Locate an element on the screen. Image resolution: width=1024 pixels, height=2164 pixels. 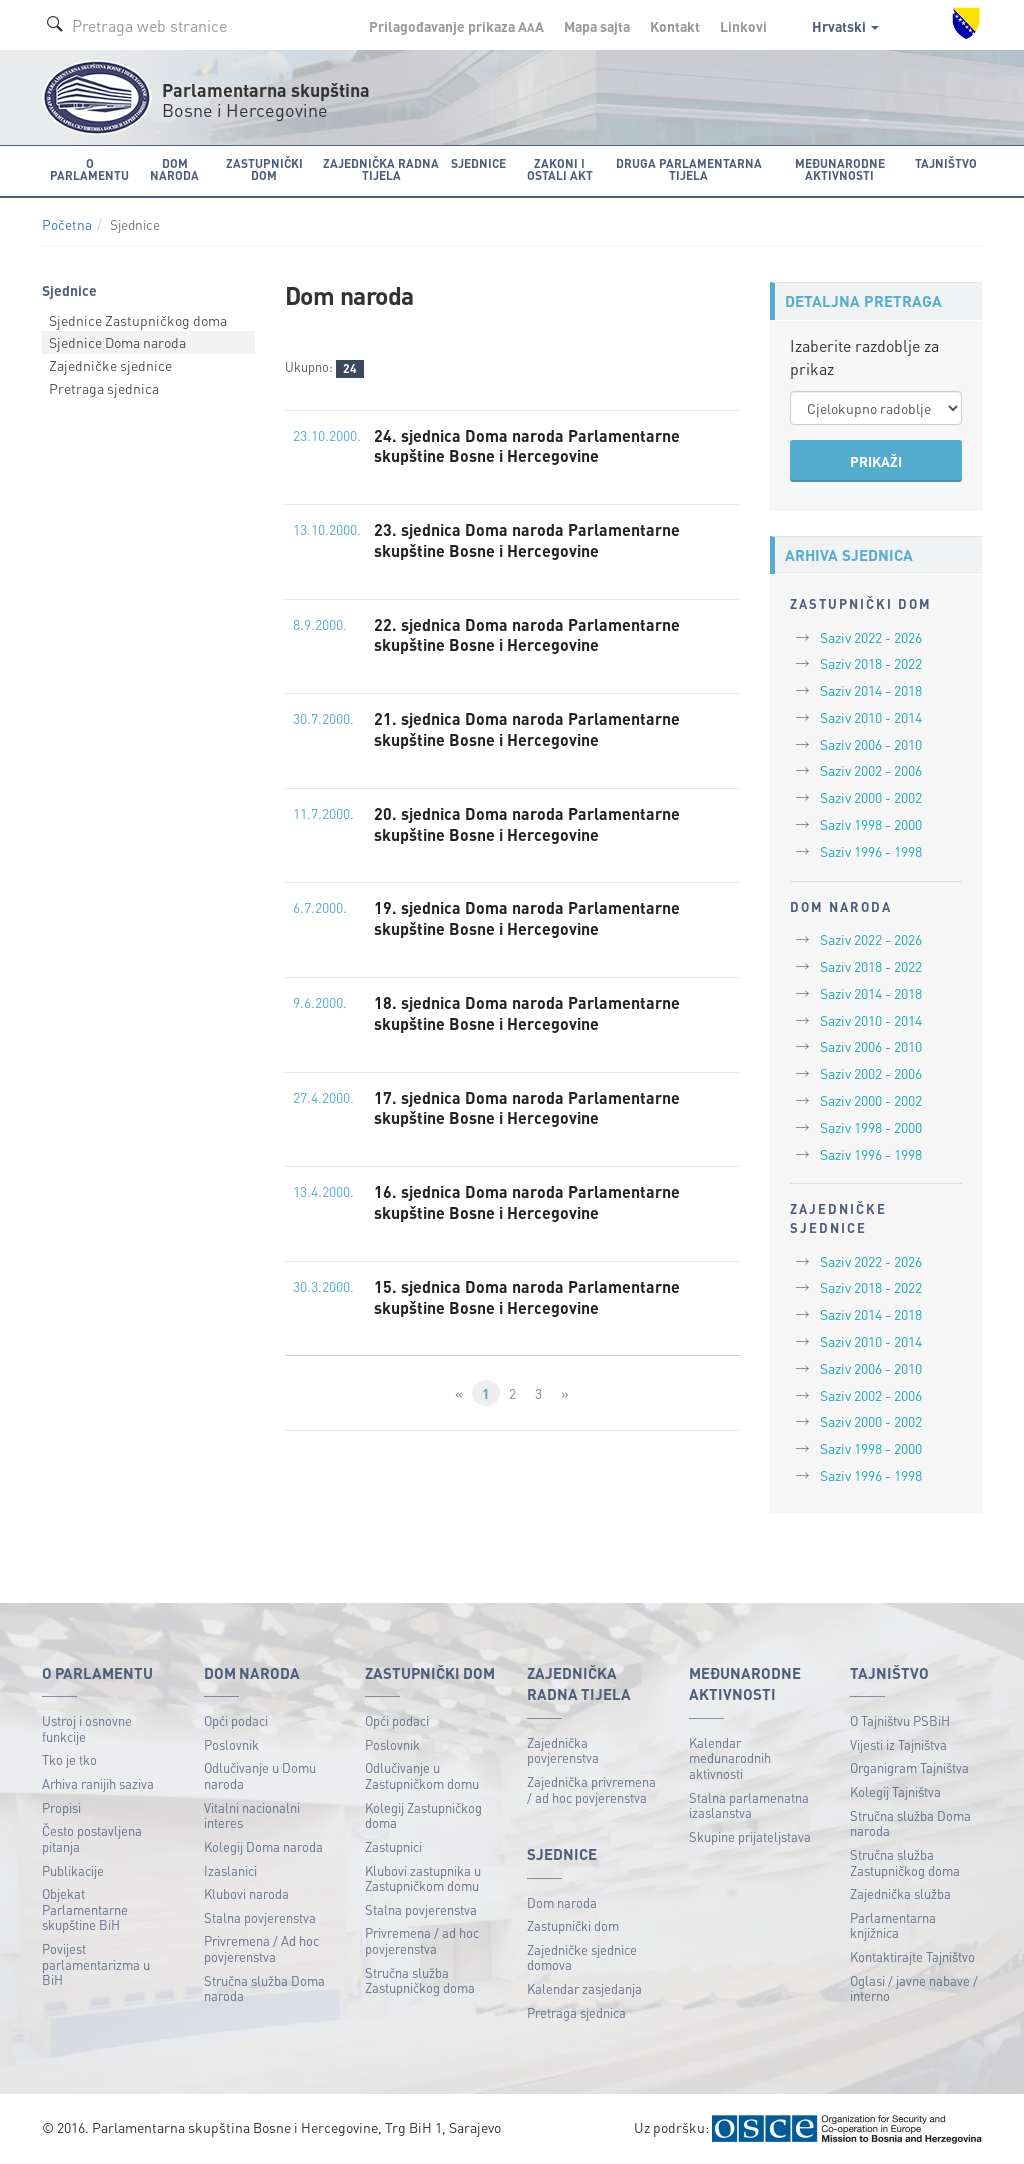
Skupine prijateljstava is located at coordinates (750, 1836).